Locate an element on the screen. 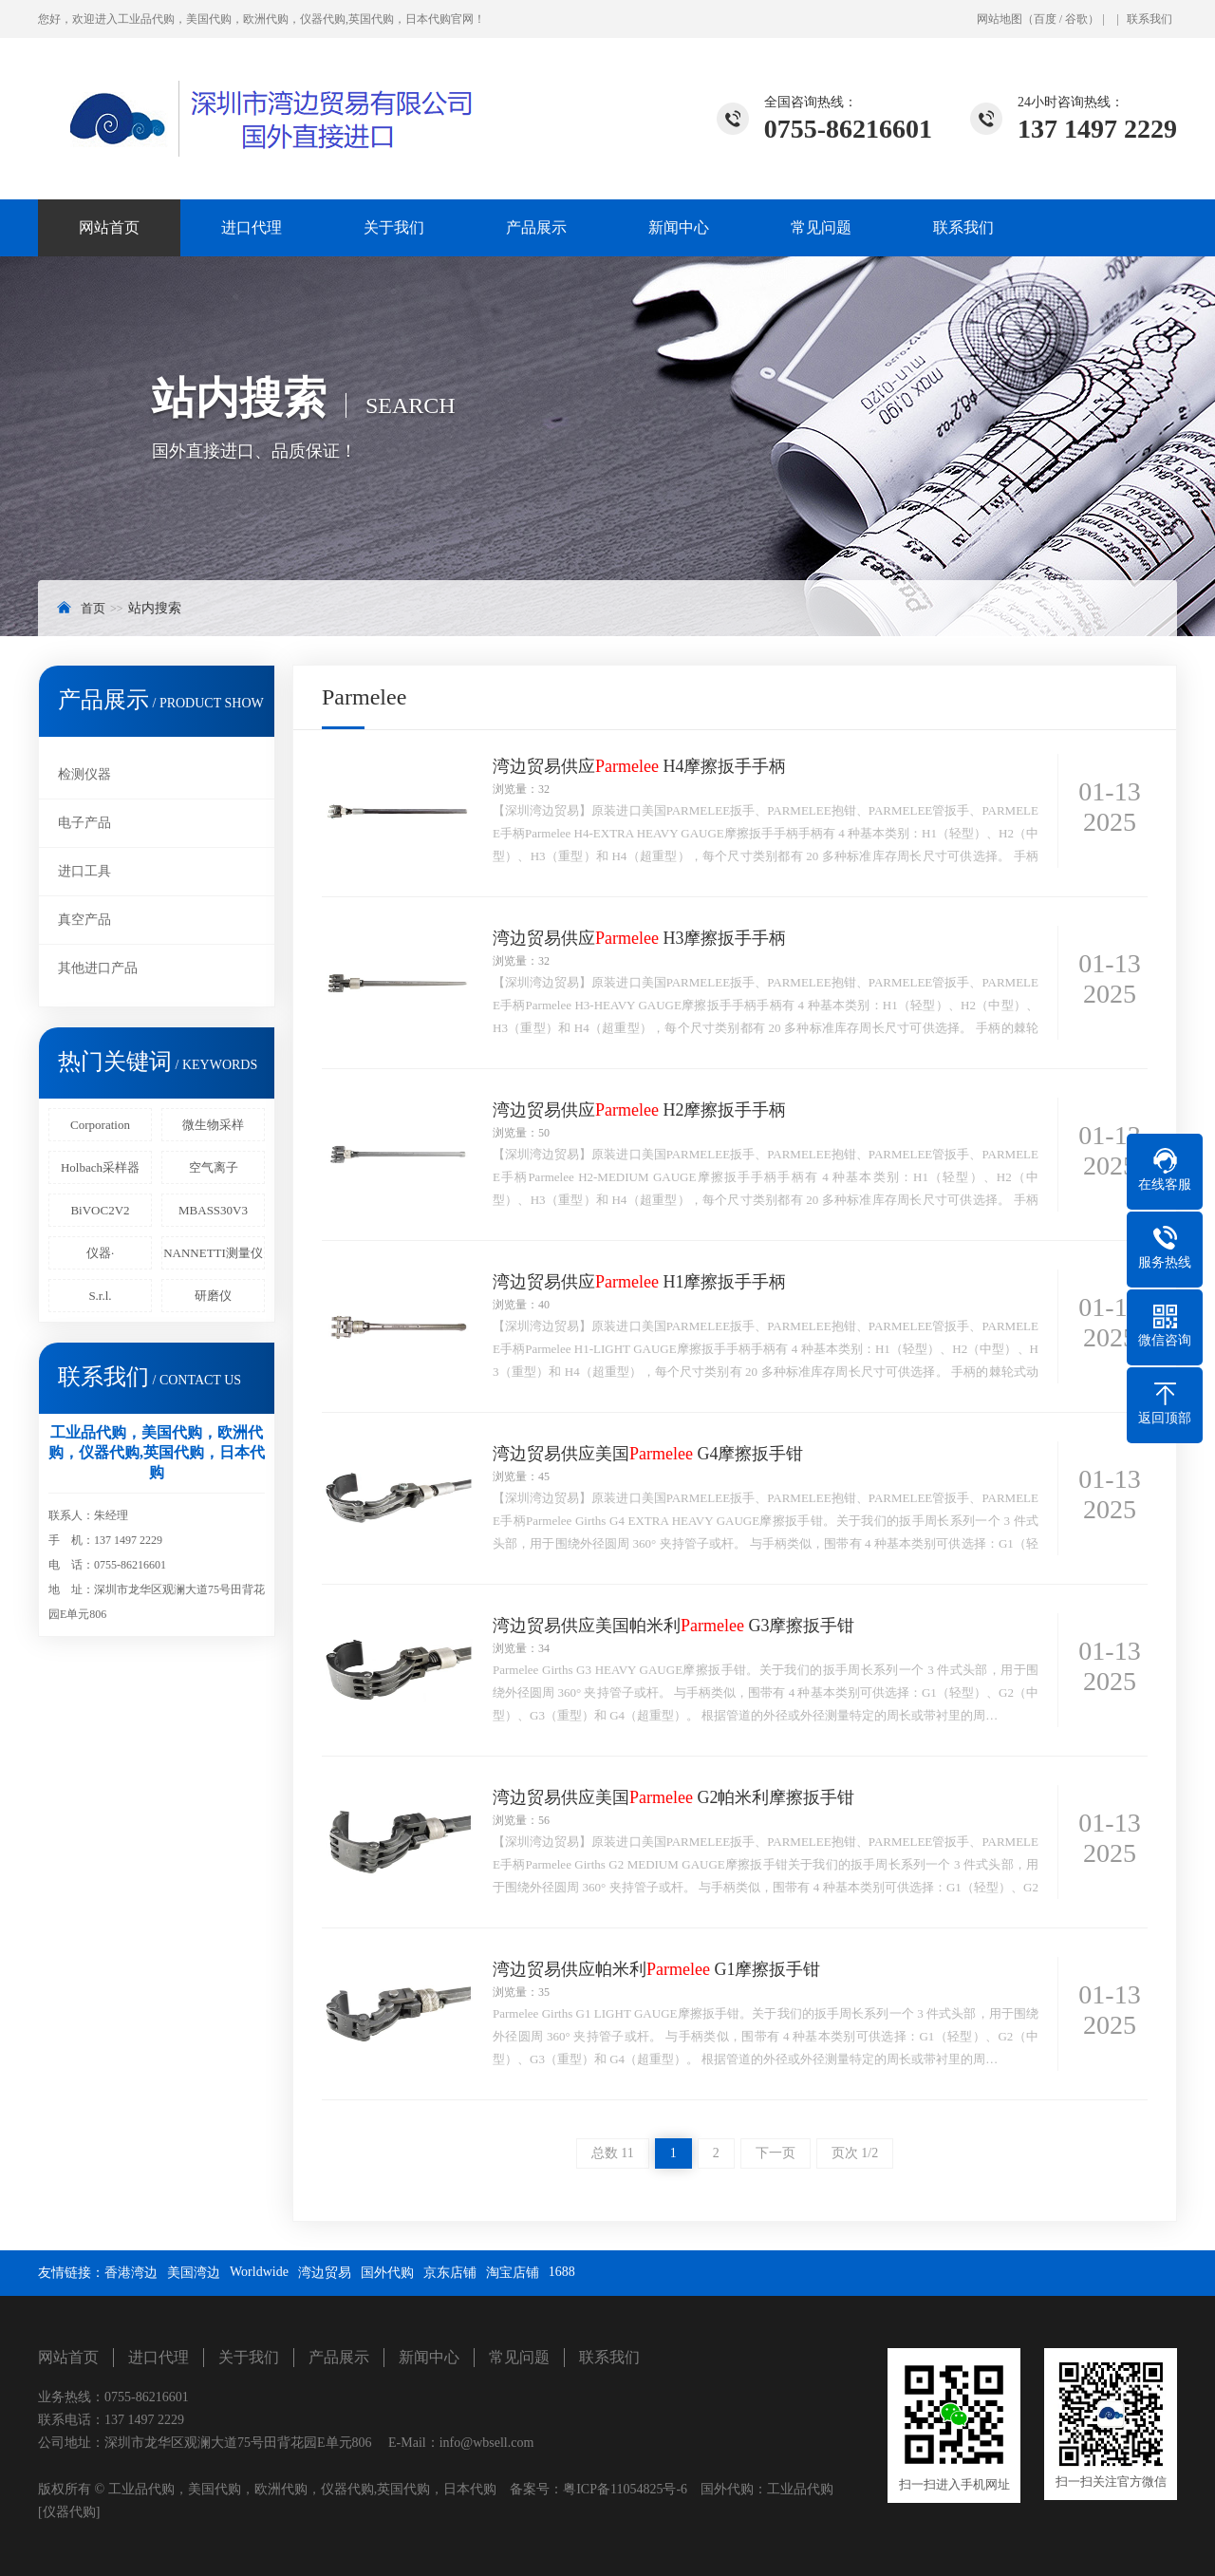 Image resolution: width=1215 pixels, height=2576 pixels. 检测仪器 is located at coordinates (84, 774).